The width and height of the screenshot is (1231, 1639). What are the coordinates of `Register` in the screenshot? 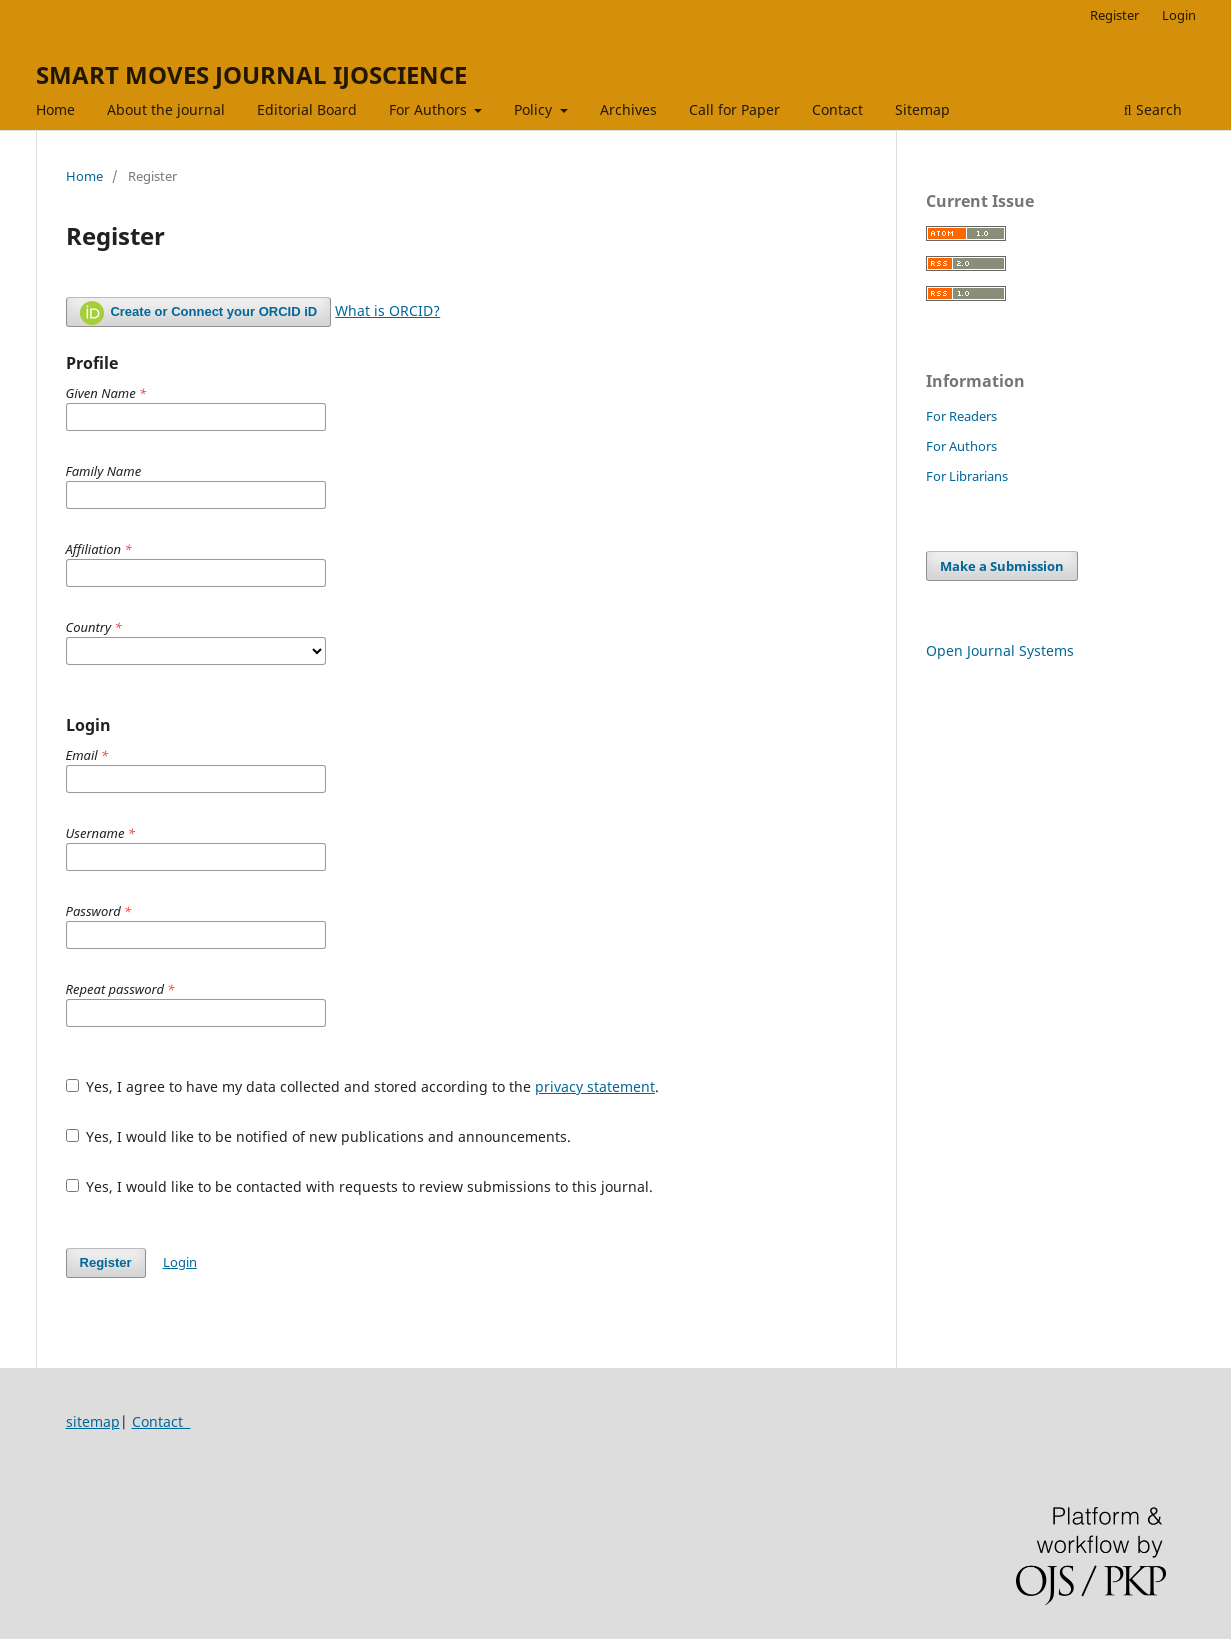 It's located at (1114, 15).